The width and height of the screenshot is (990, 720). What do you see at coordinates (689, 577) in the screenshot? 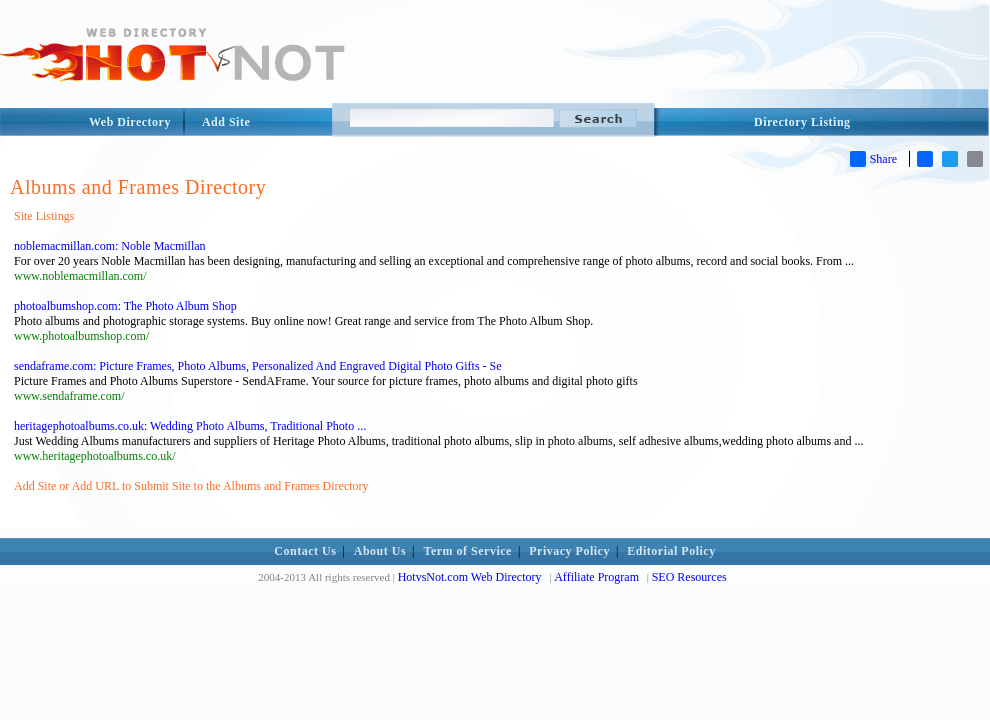
I see `SEO Resources` at bounding box center [689, 577].